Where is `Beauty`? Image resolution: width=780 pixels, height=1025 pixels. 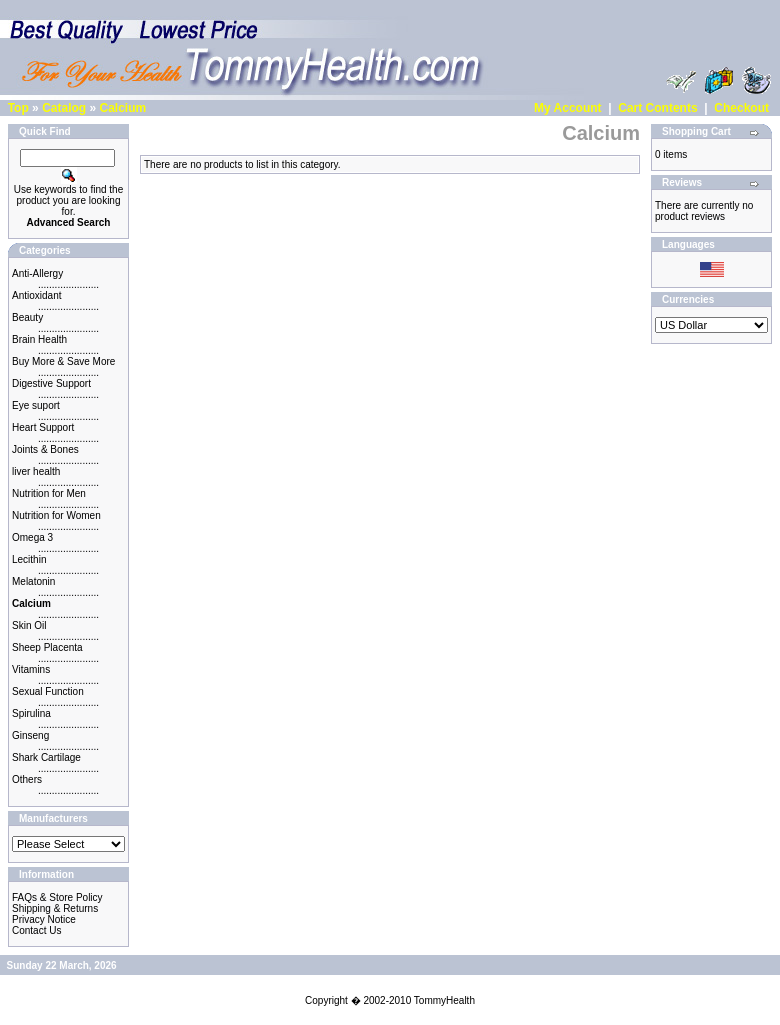
Beauty is located at coordinates (27, 317).